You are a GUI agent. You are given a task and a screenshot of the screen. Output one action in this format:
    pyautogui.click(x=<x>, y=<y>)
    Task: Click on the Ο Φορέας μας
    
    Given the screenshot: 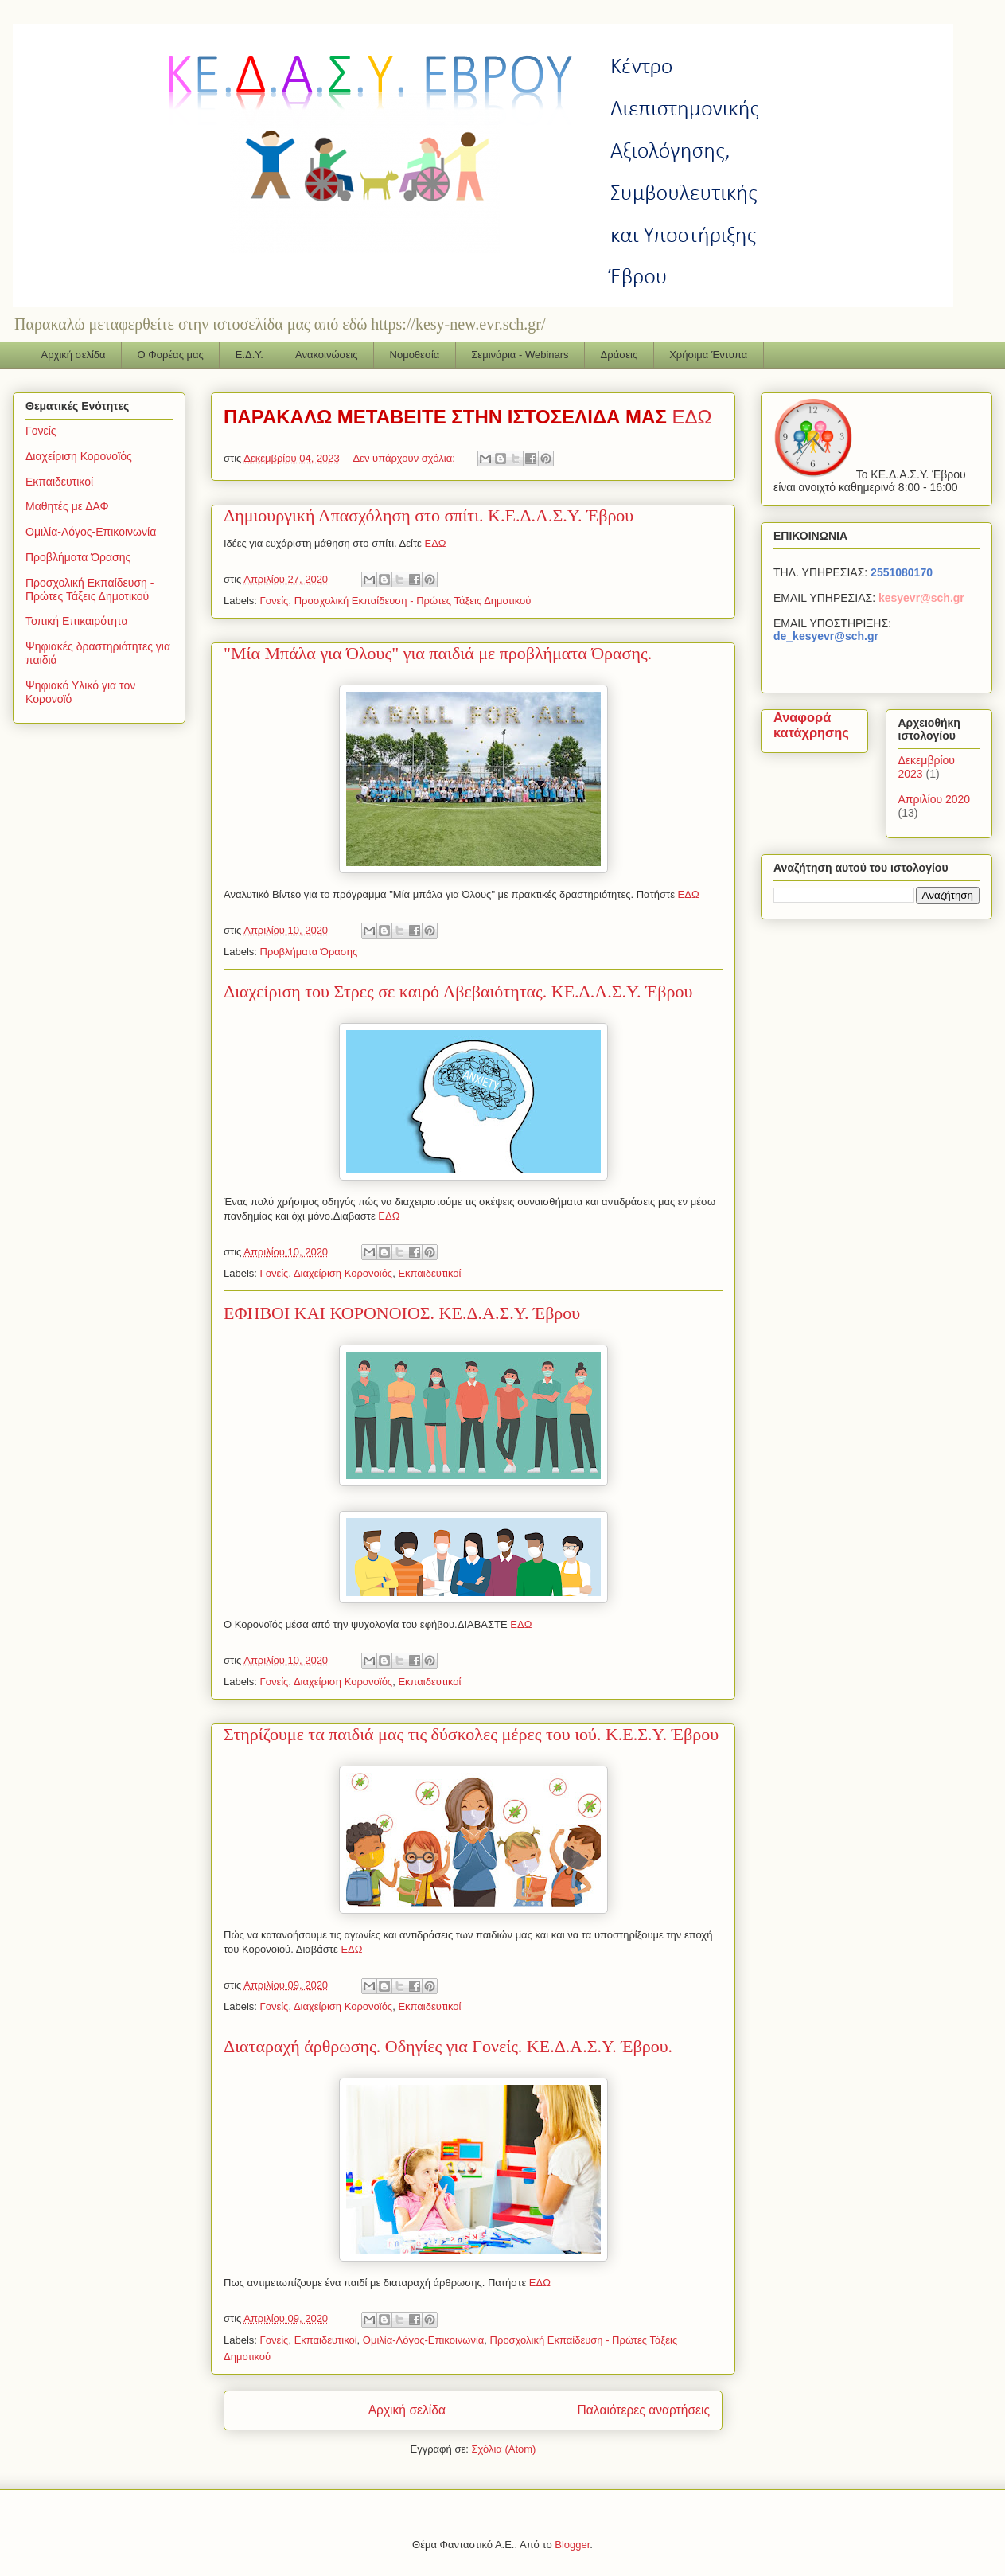 What is the action you would take?
    pyautogui.click(x=171, y=355)
    